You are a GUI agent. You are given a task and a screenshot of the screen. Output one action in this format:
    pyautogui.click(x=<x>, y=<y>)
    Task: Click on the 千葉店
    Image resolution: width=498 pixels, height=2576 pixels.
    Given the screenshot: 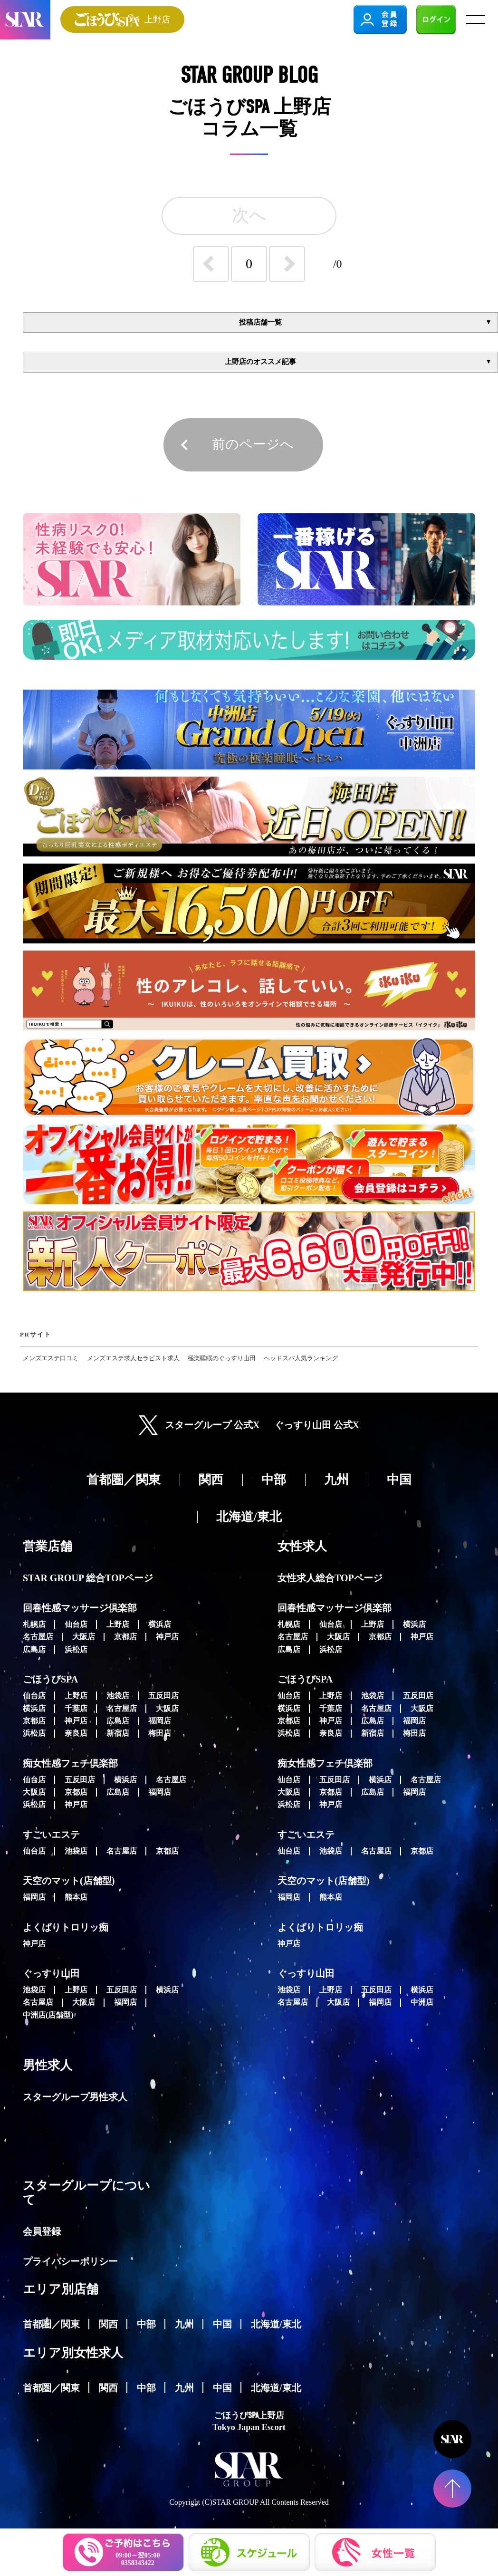 What is the action you would take?
    pyautogui.click(x=76, y=1708)
    